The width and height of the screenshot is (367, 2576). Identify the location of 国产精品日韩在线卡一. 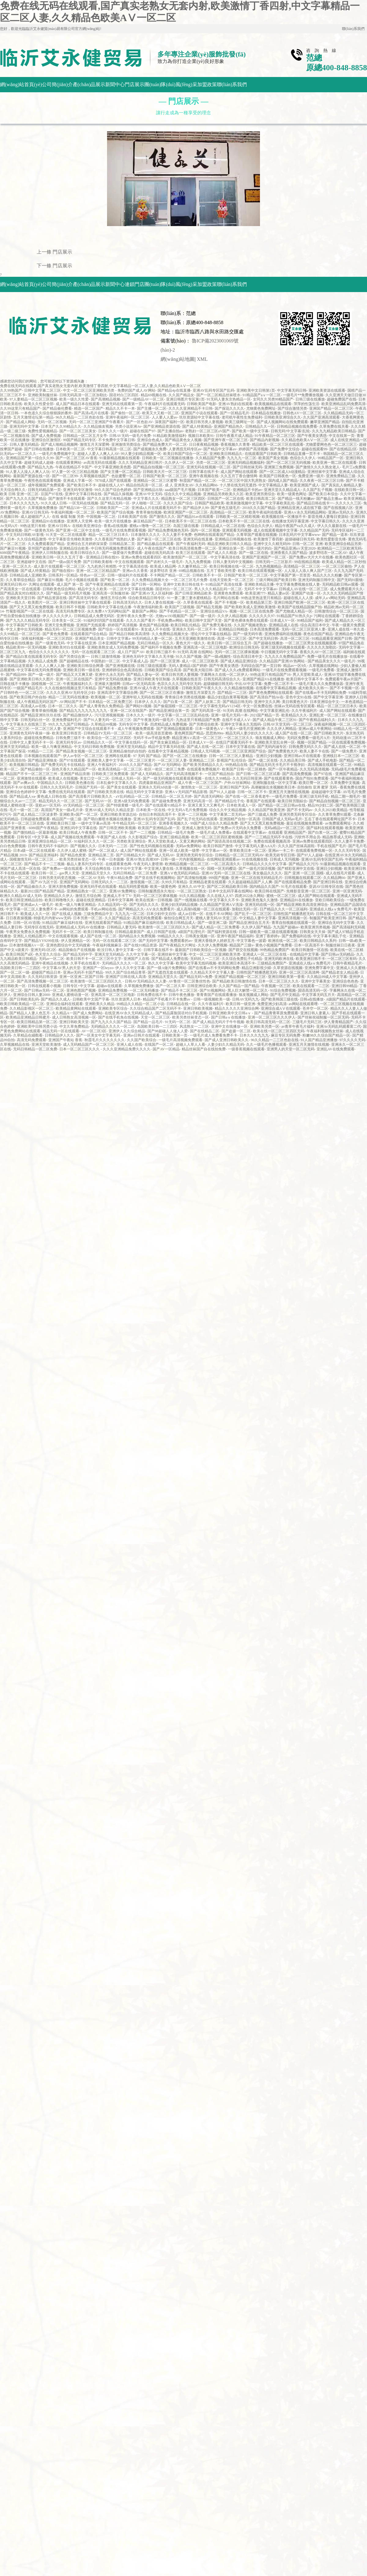
(315, 503).